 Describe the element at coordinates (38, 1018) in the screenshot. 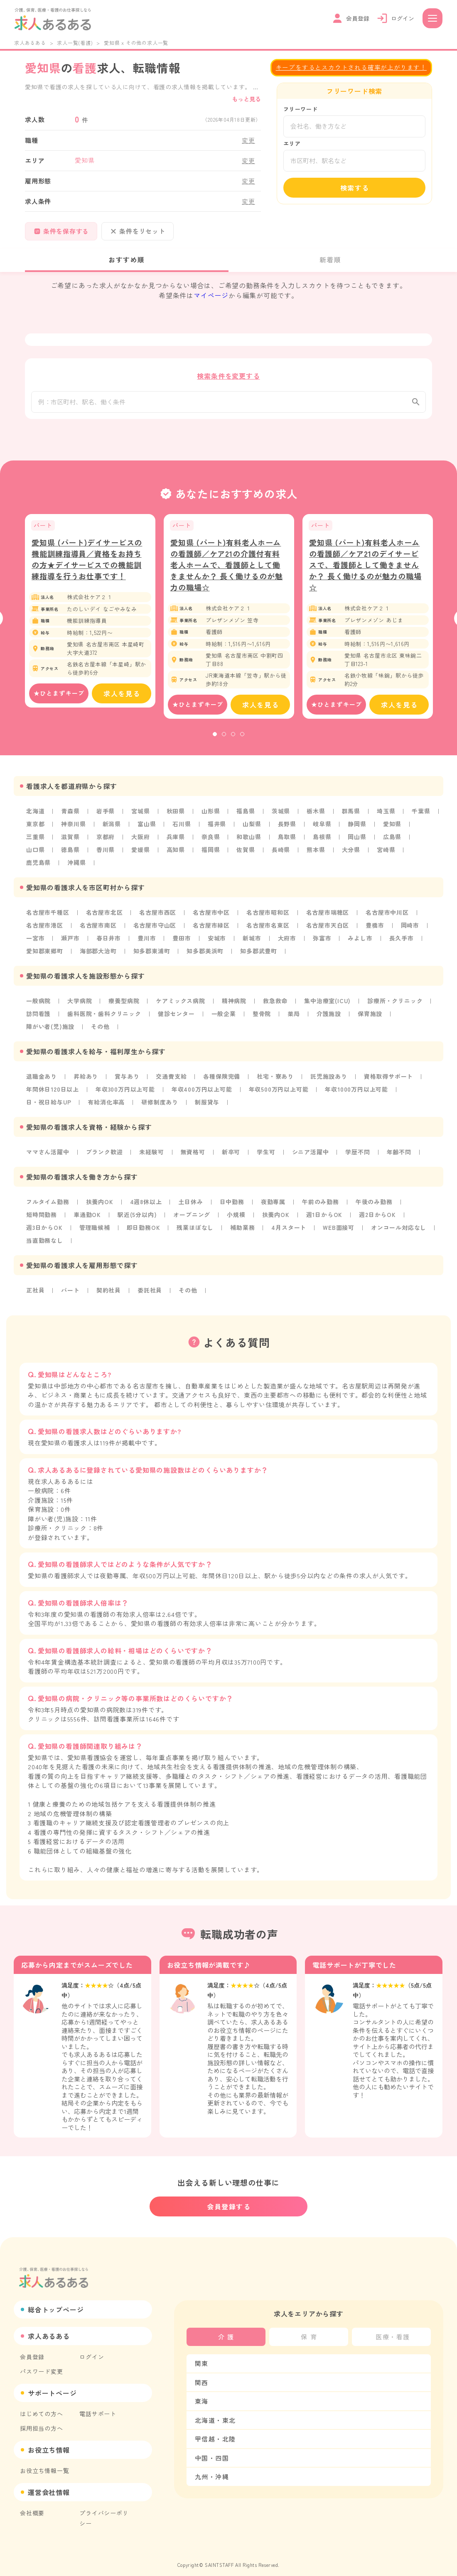

I see `訪問看護` at that location.